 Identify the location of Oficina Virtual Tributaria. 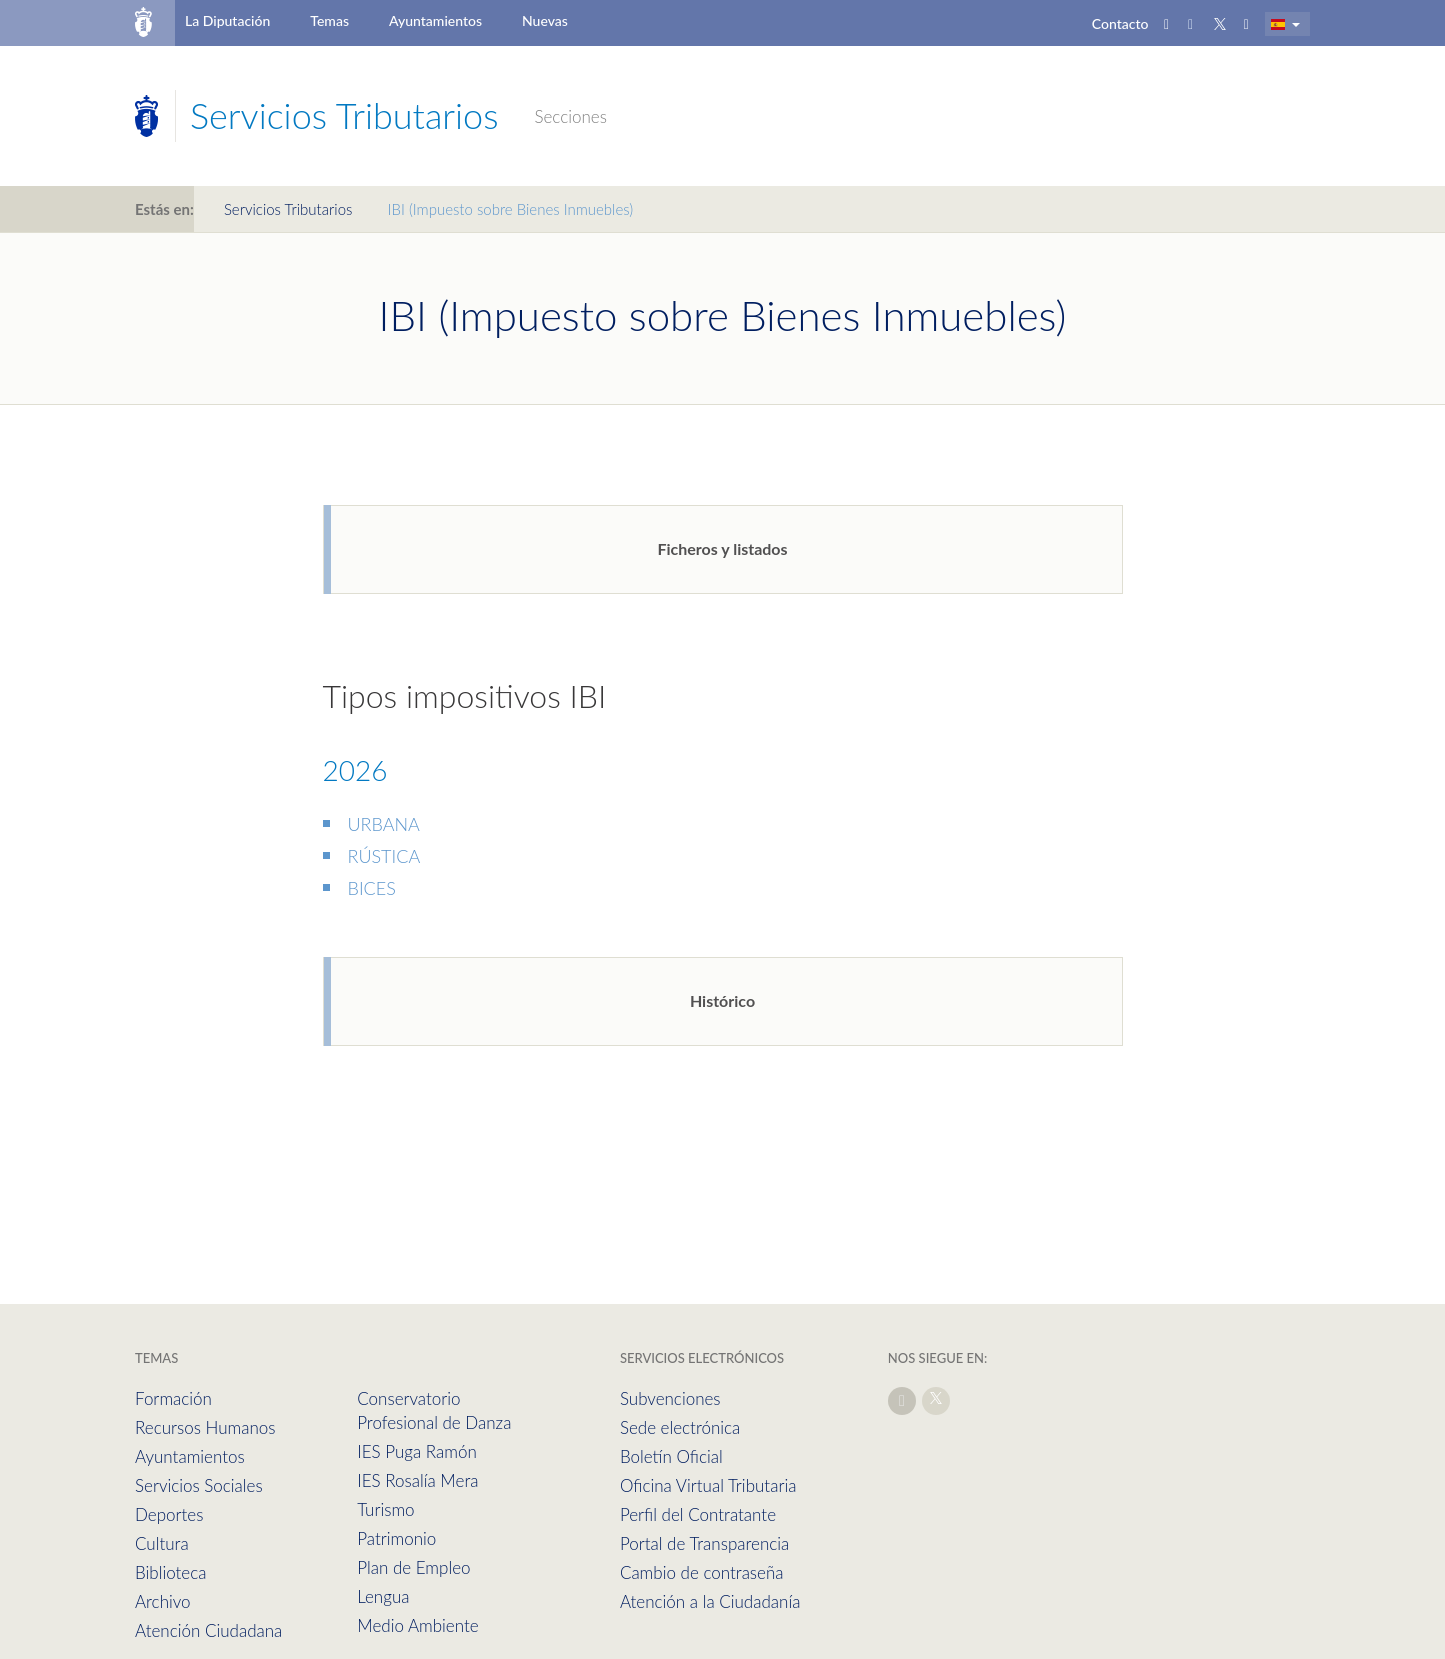
(708, 1485).